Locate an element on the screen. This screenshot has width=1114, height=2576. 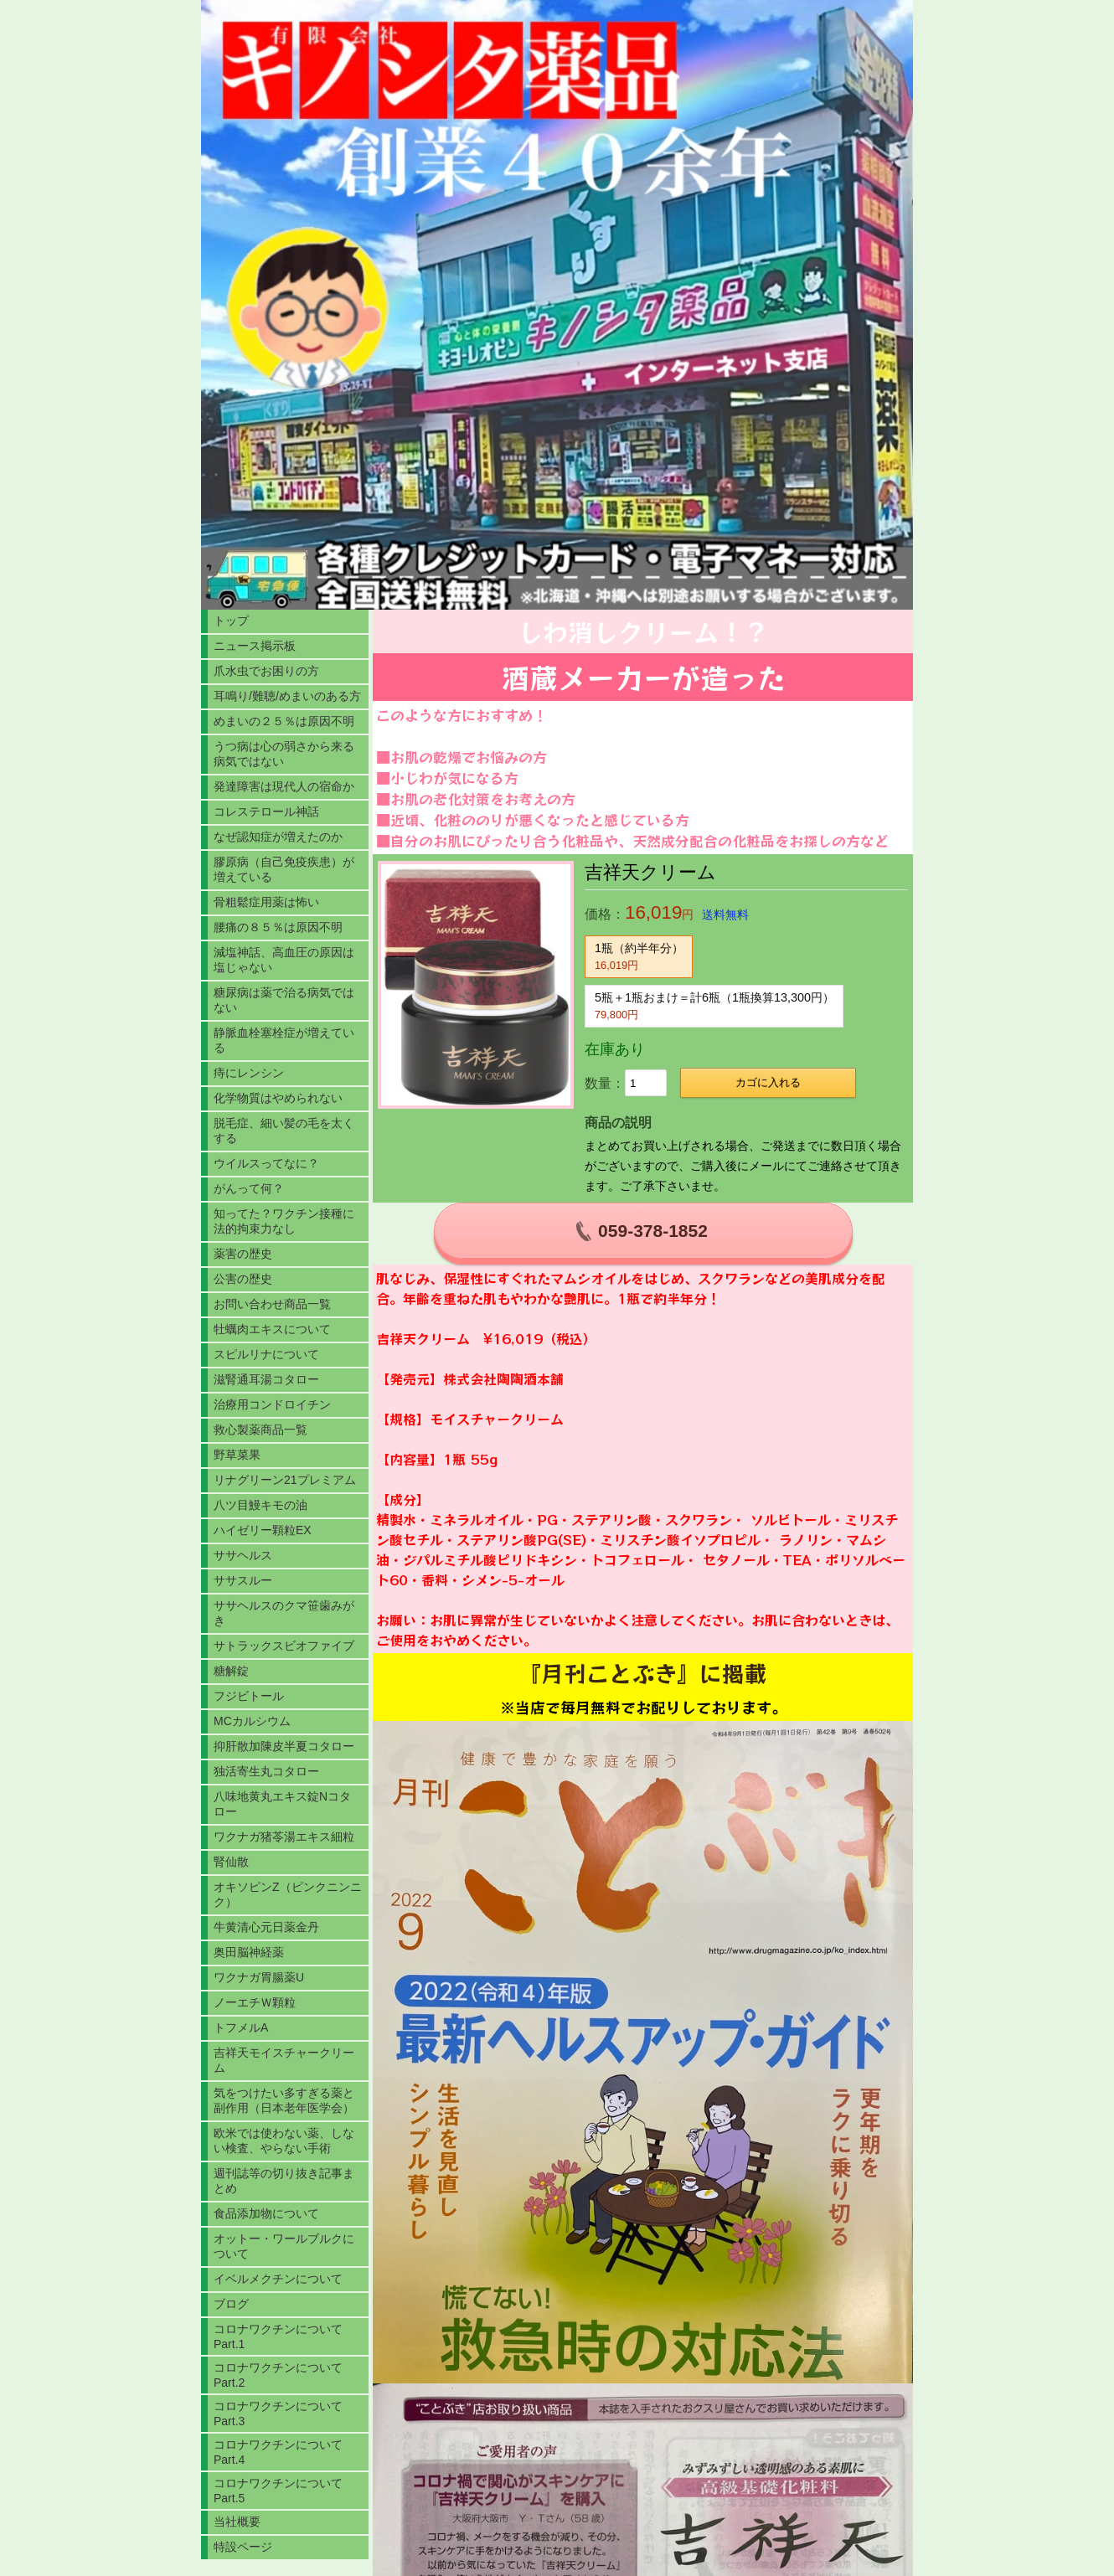
糖尿病は薬で治る病気ではない is located at coordinates (284, 1000).